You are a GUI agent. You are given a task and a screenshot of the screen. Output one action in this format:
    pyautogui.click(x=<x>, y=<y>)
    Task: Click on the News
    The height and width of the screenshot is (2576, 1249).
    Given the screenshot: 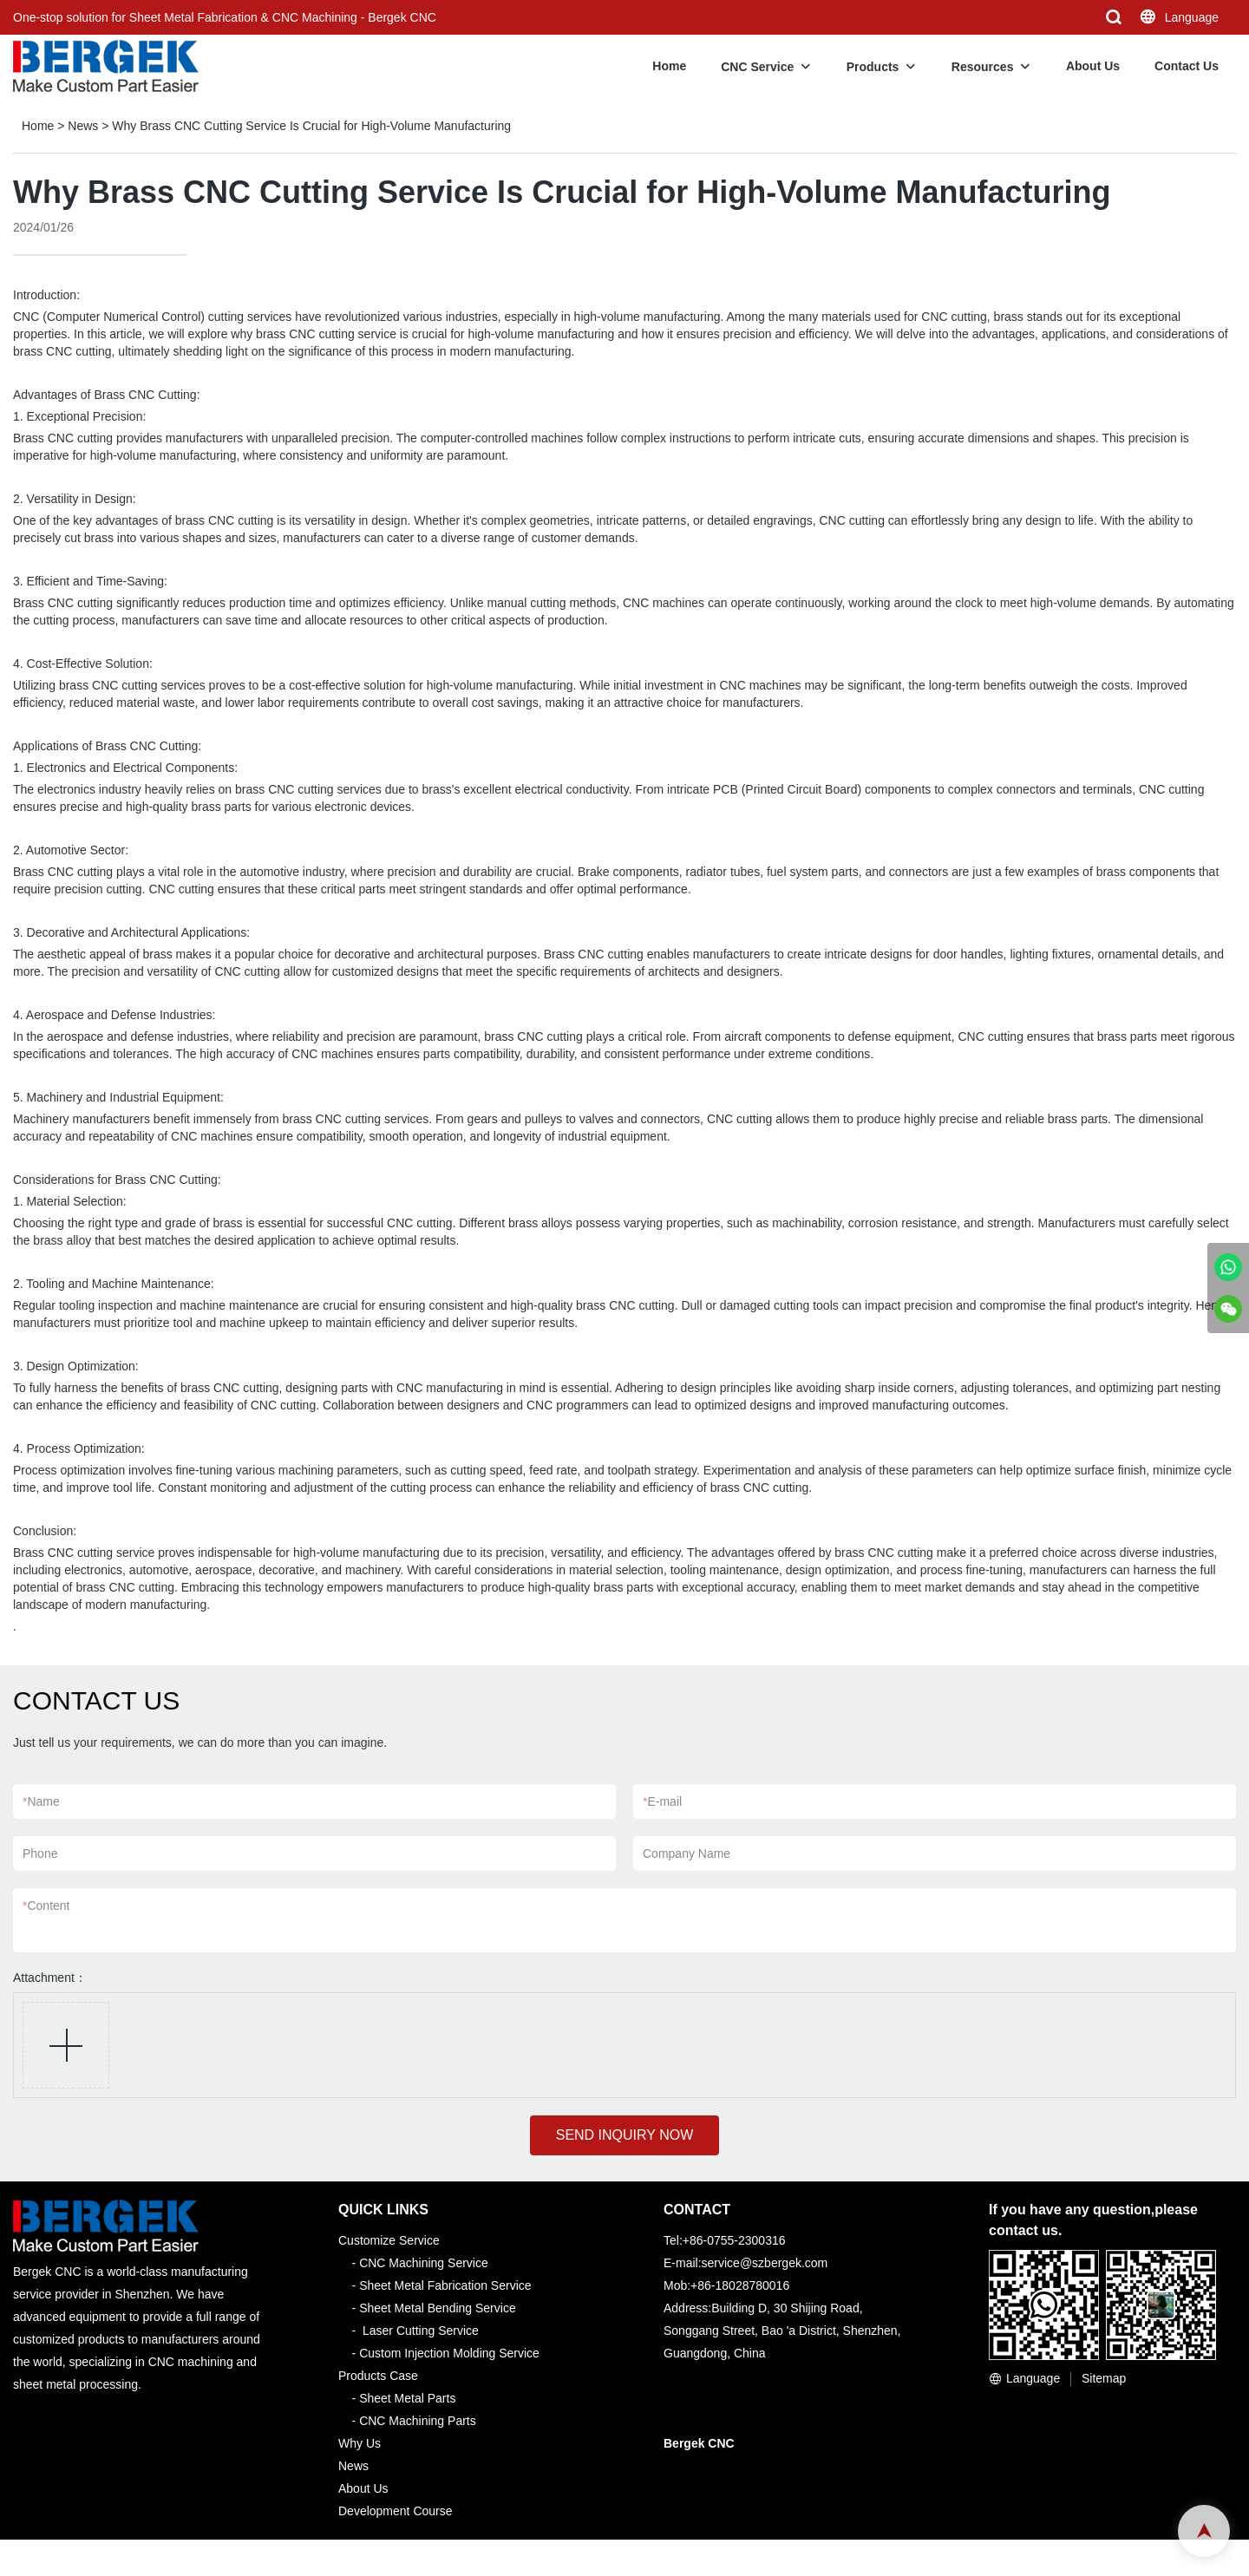 What is the action you would take?
    pyautogui.click(x=83, y=126)
    